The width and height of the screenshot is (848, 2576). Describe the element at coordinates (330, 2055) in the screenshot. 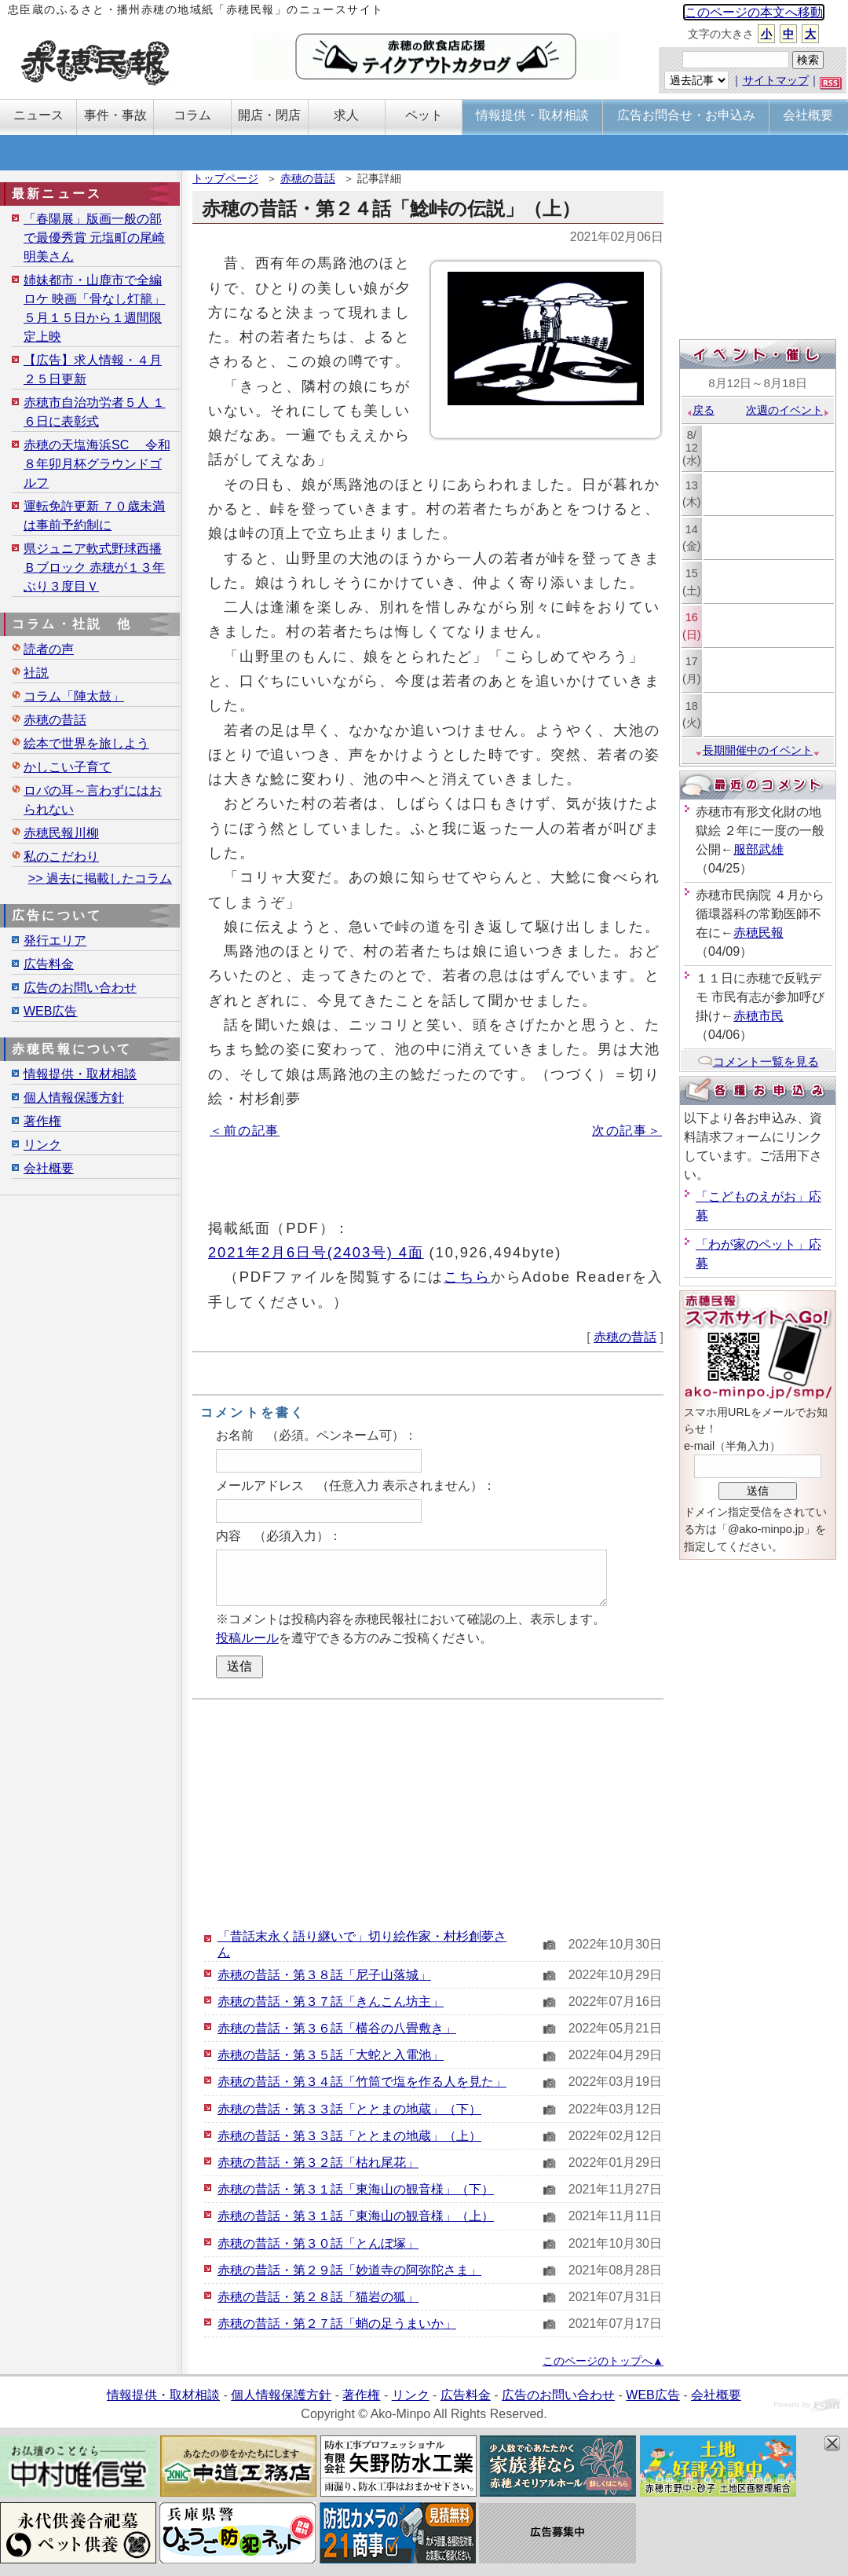

I see `赤穂の昔話・第３５話「大蛇と入電池」` at that location.